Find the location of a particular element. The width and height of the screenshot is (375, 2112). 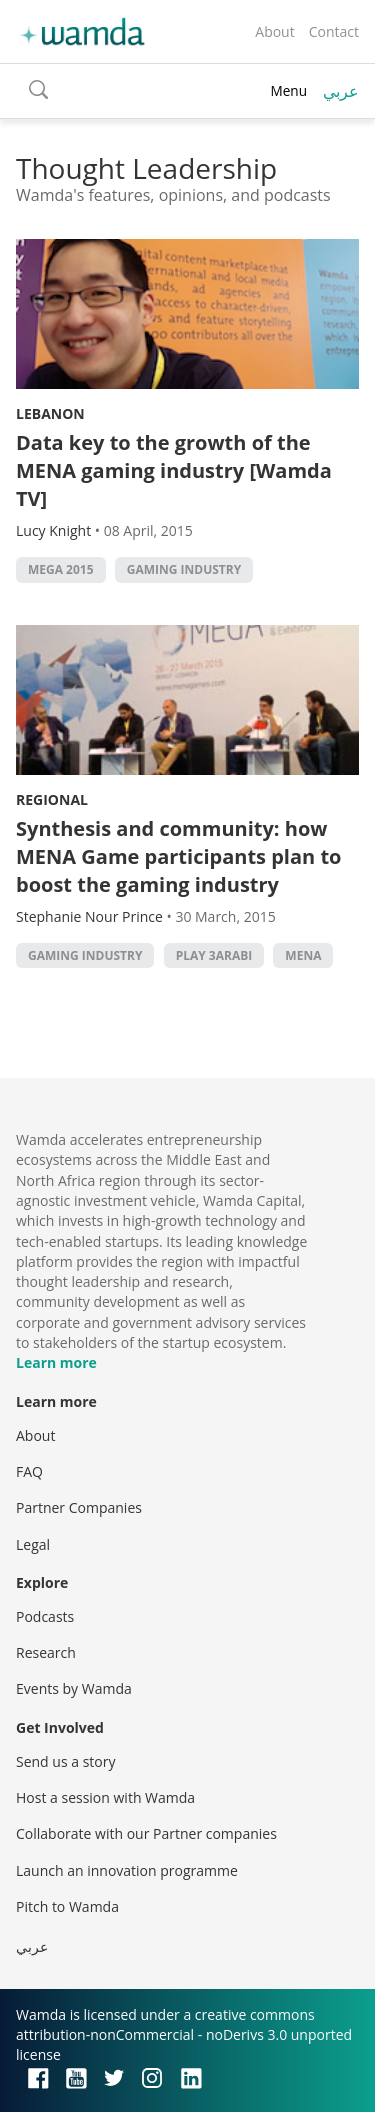

Regional is located at coordinates (52, 799).